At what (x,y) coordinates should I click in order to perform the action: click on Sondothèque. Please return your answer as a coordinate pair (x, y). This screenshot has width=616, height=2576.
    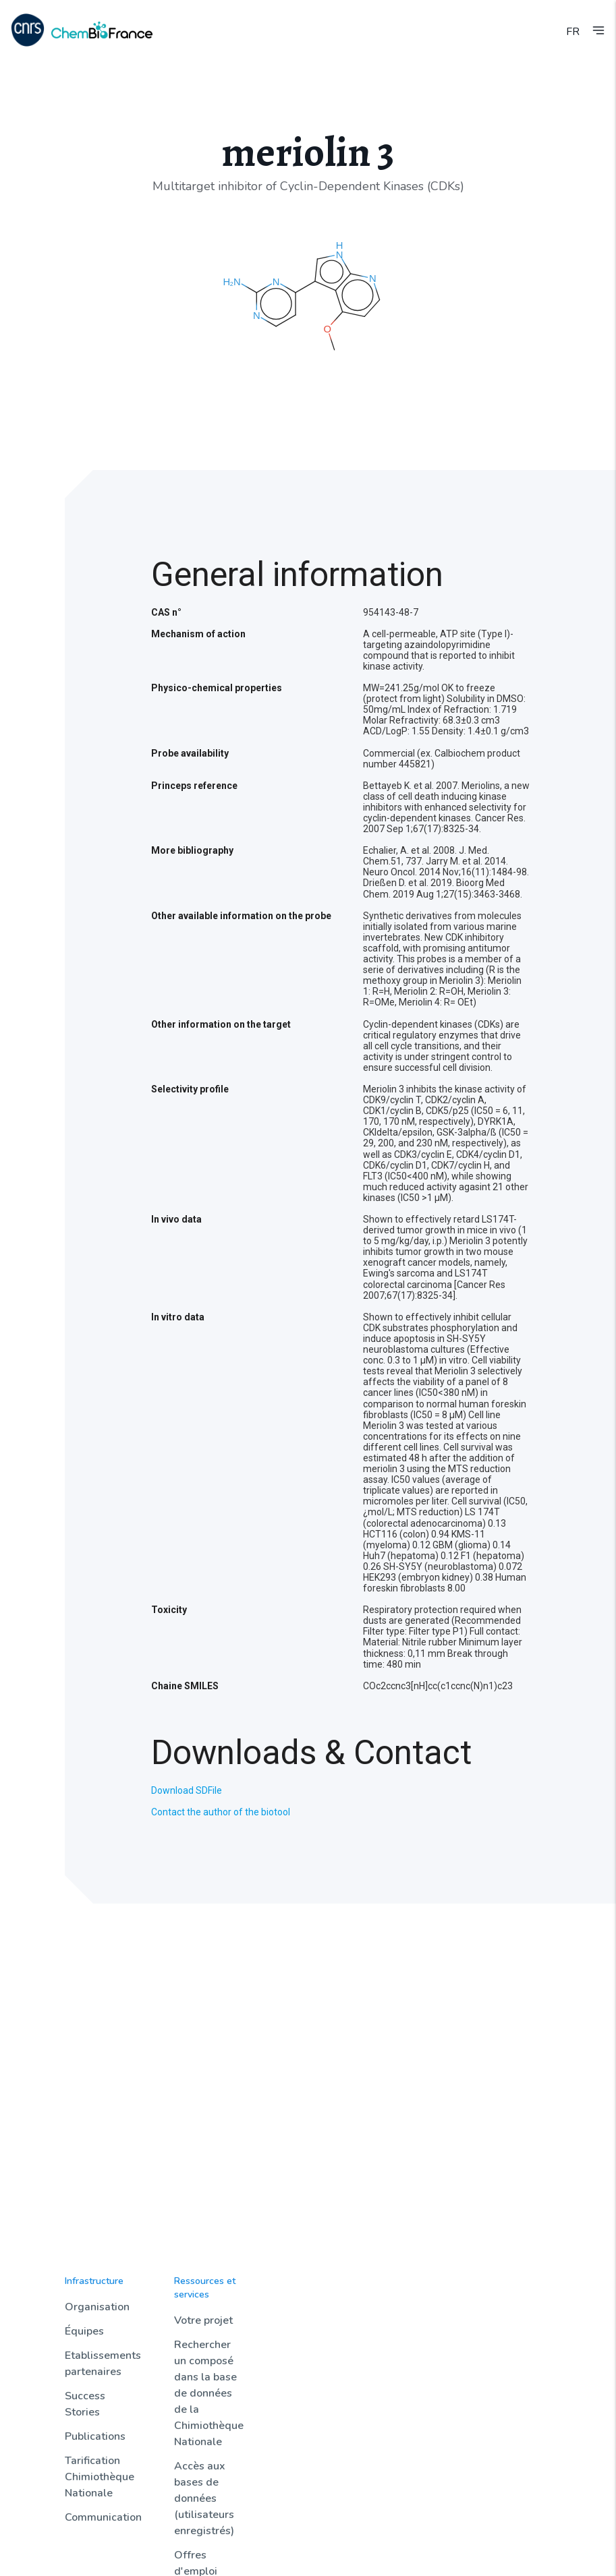
    Looking at the image, I should click on (408, 2296).